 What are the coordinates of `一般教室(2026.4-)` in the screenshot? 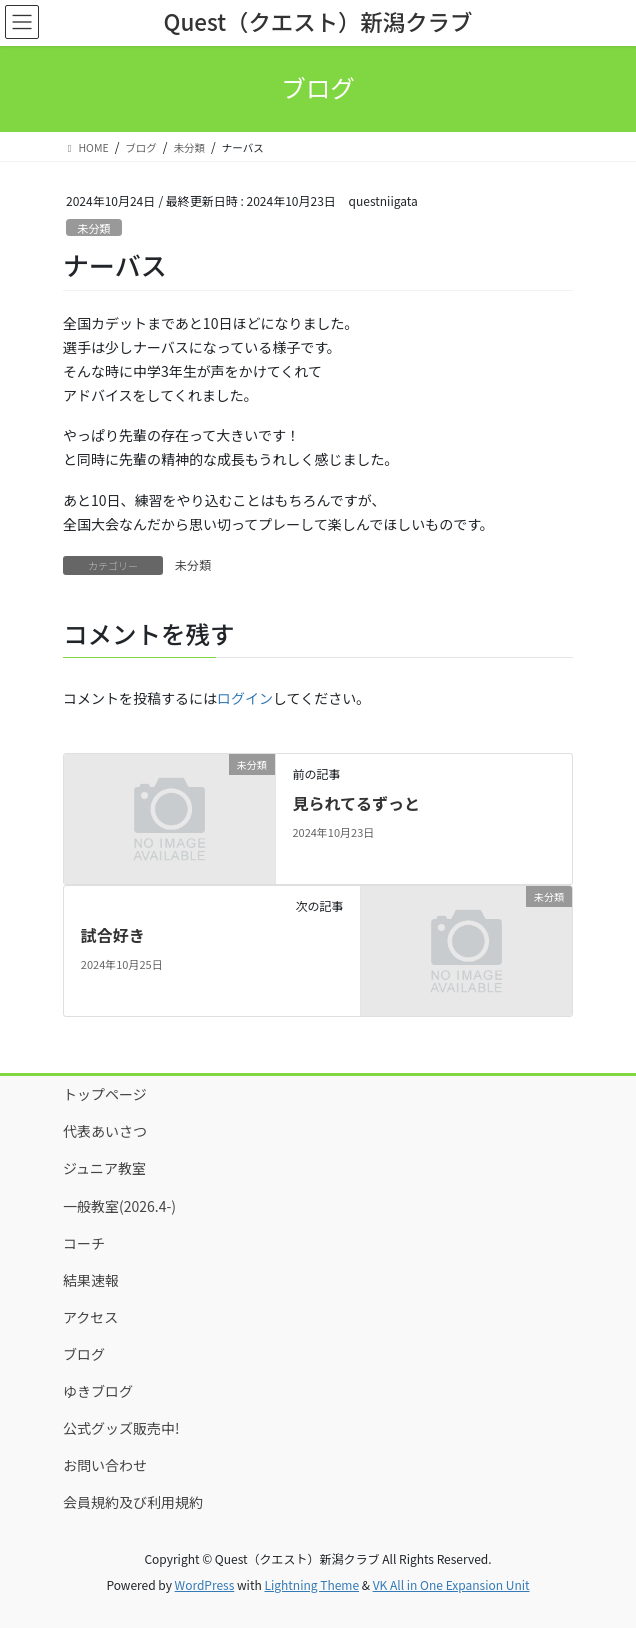 It's located at (119, 1206).